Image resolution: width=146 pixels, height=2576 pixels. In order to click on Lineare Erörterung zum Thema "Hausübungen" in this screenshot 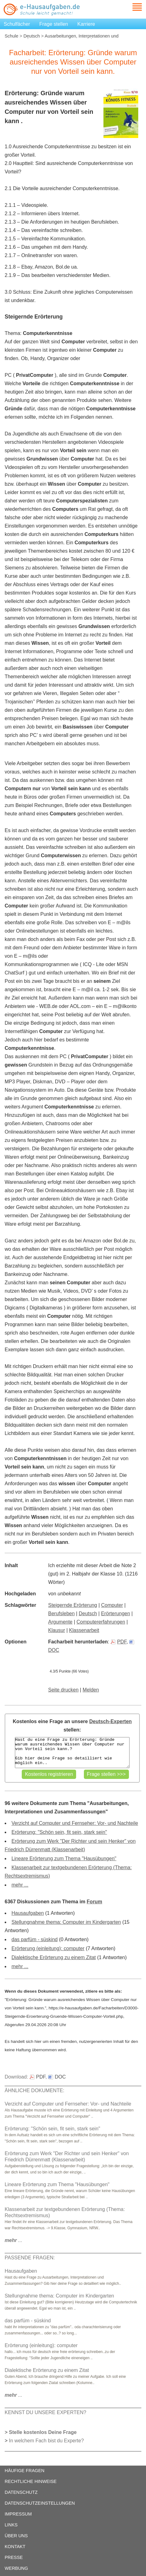, I will do `click(63, 1858)`.